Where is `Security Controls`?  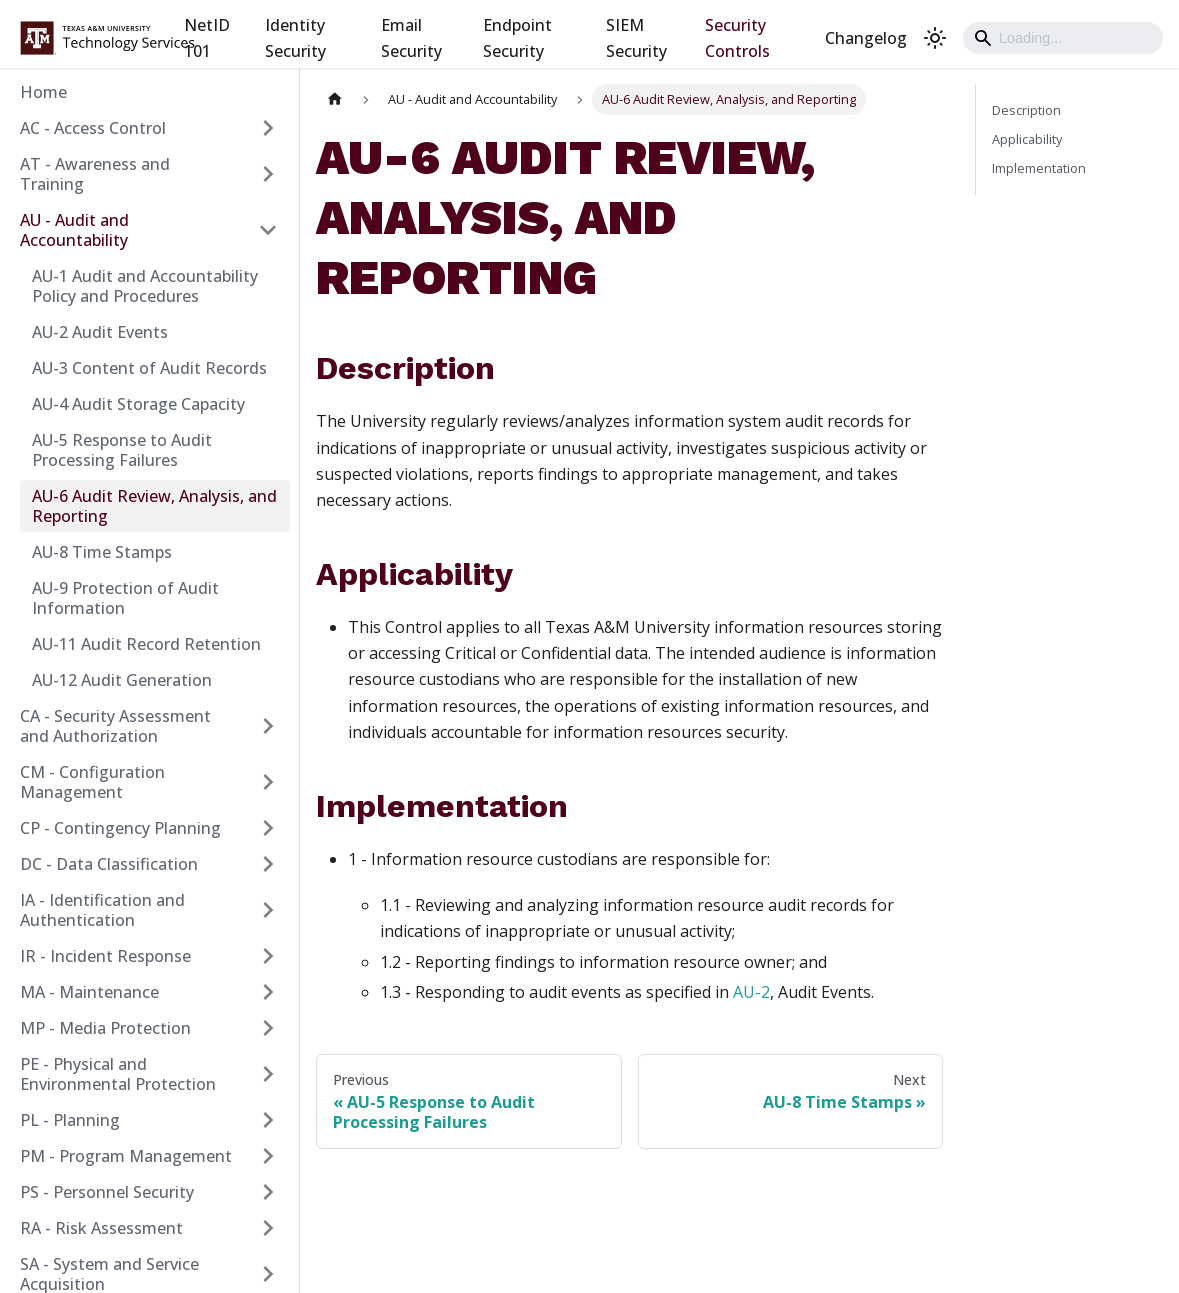
Security Controls is located at coordinates (737, 38).